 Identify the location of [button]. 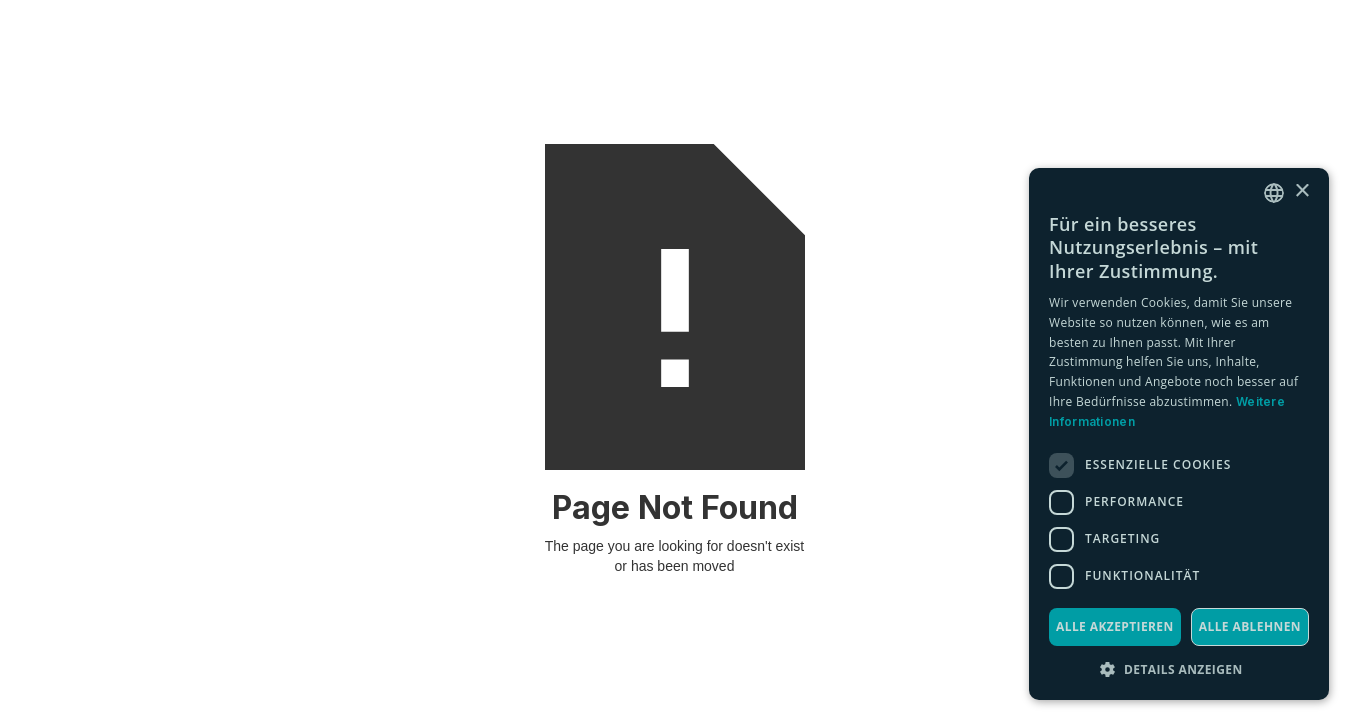
(1179, 669).